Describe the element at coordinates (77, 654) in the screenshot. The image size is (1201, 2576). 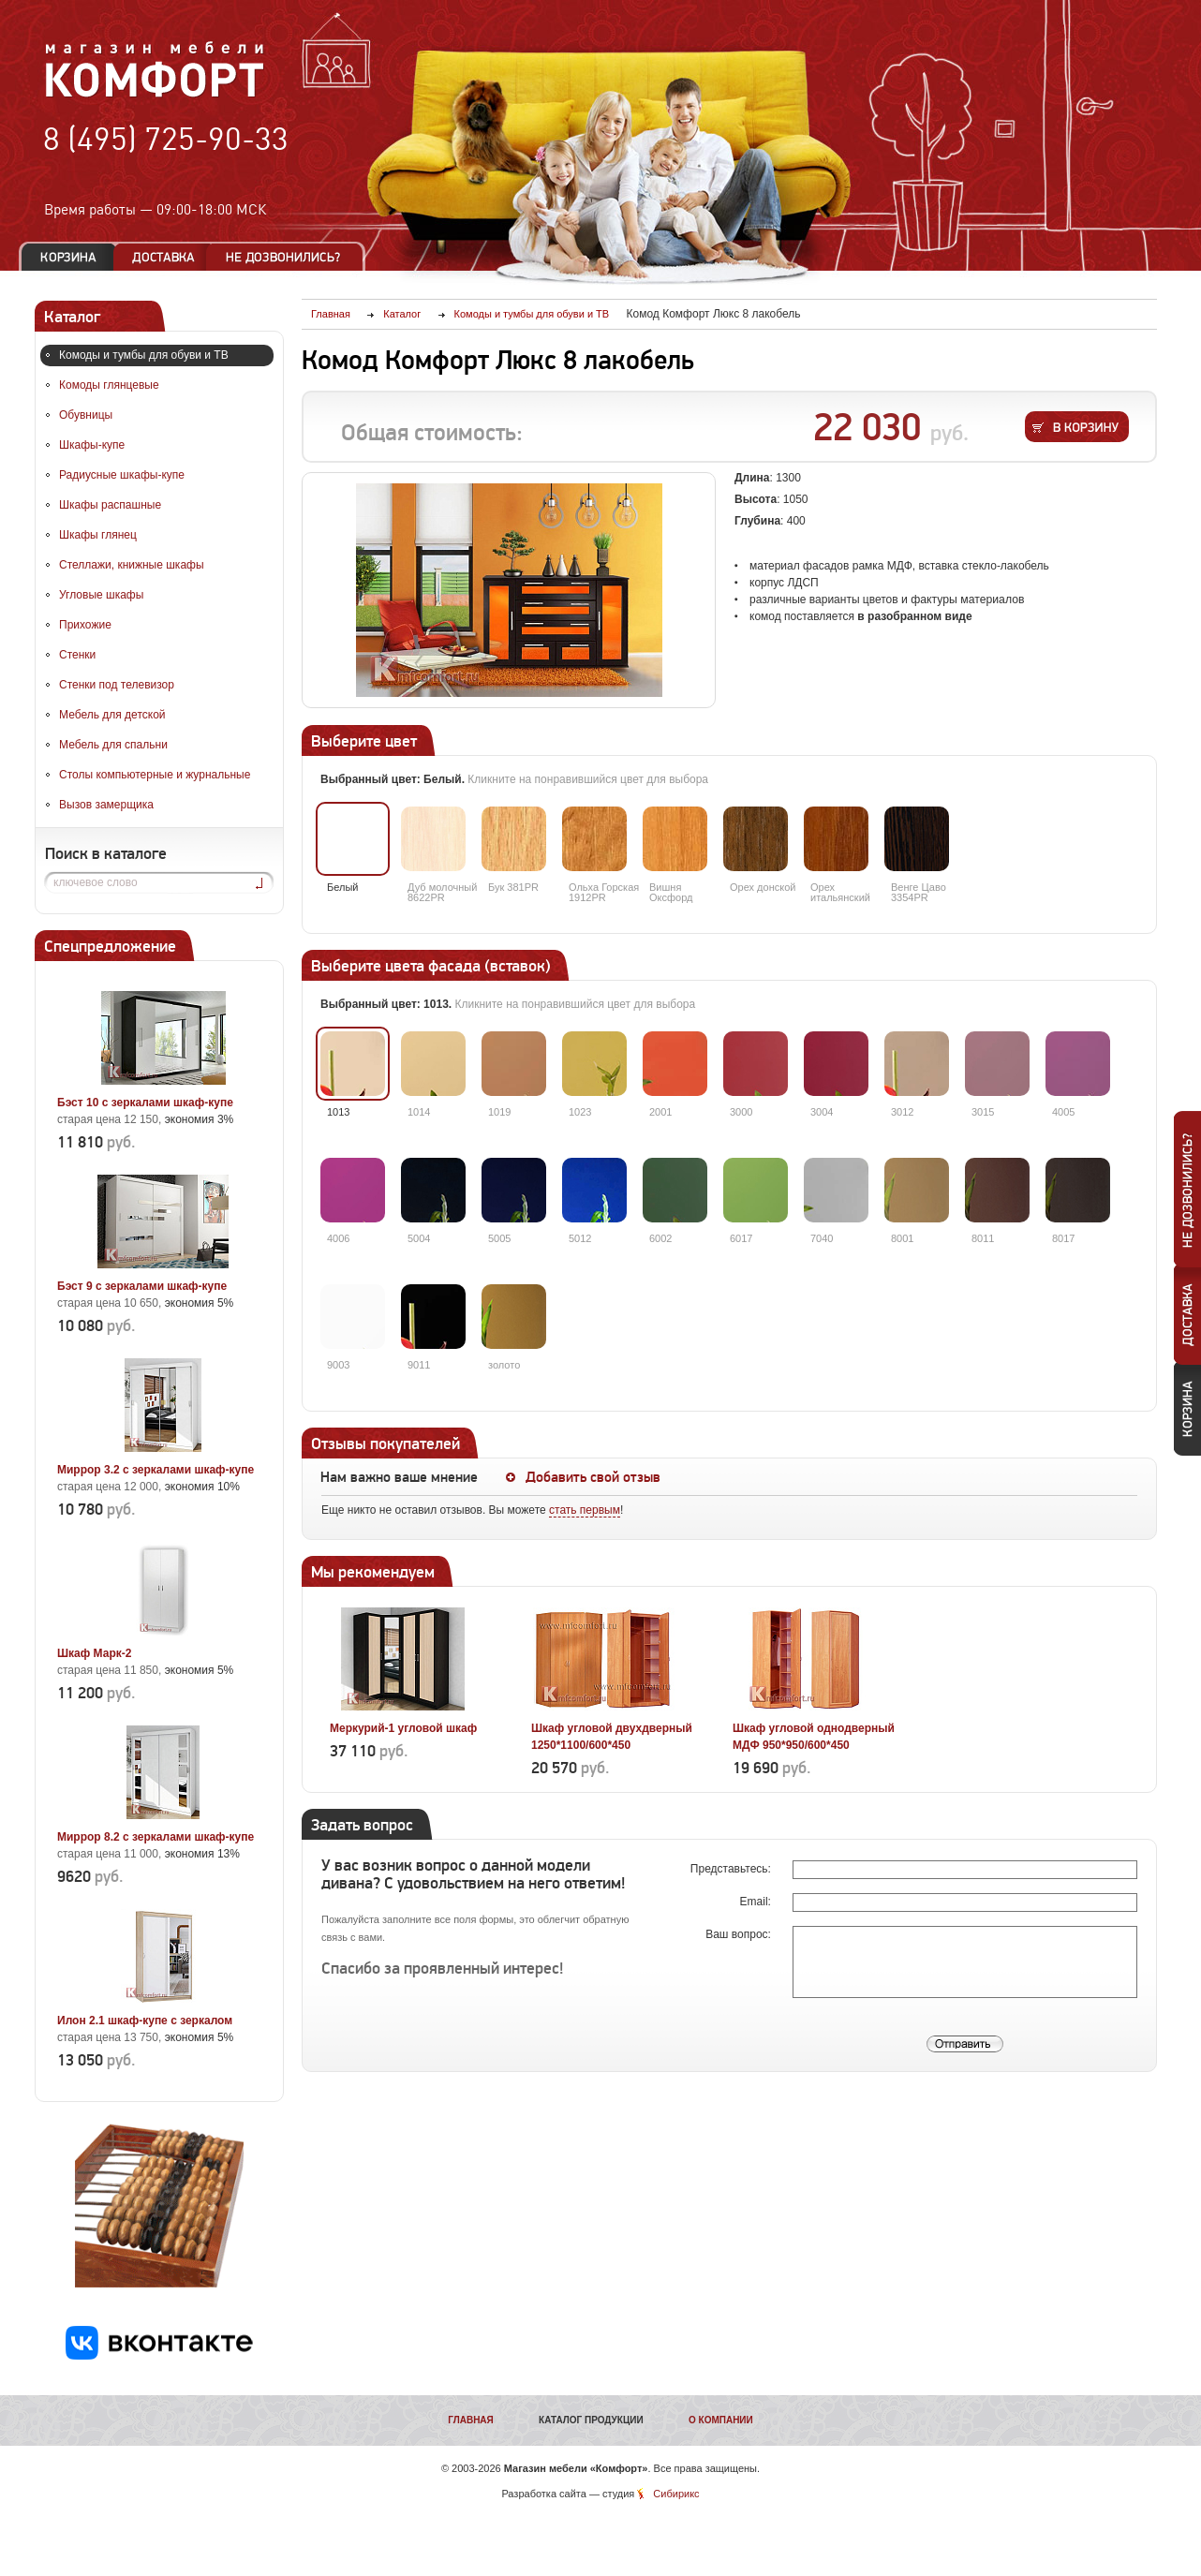
I see `Стенки` at that location.